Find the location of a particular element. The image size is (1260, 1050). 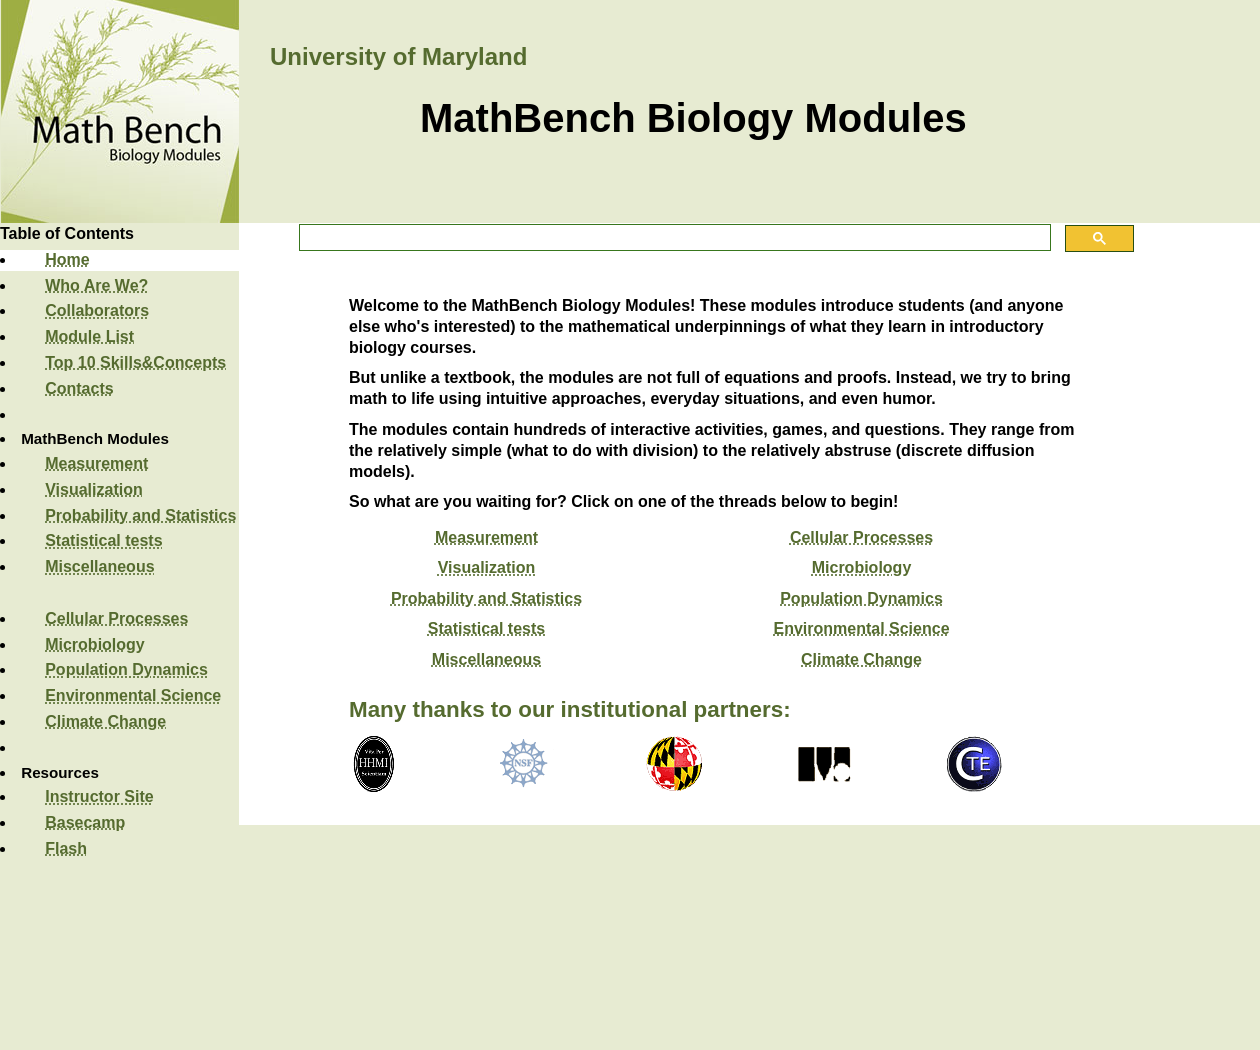

Miscellaneous is located at coordinates (99, 566).